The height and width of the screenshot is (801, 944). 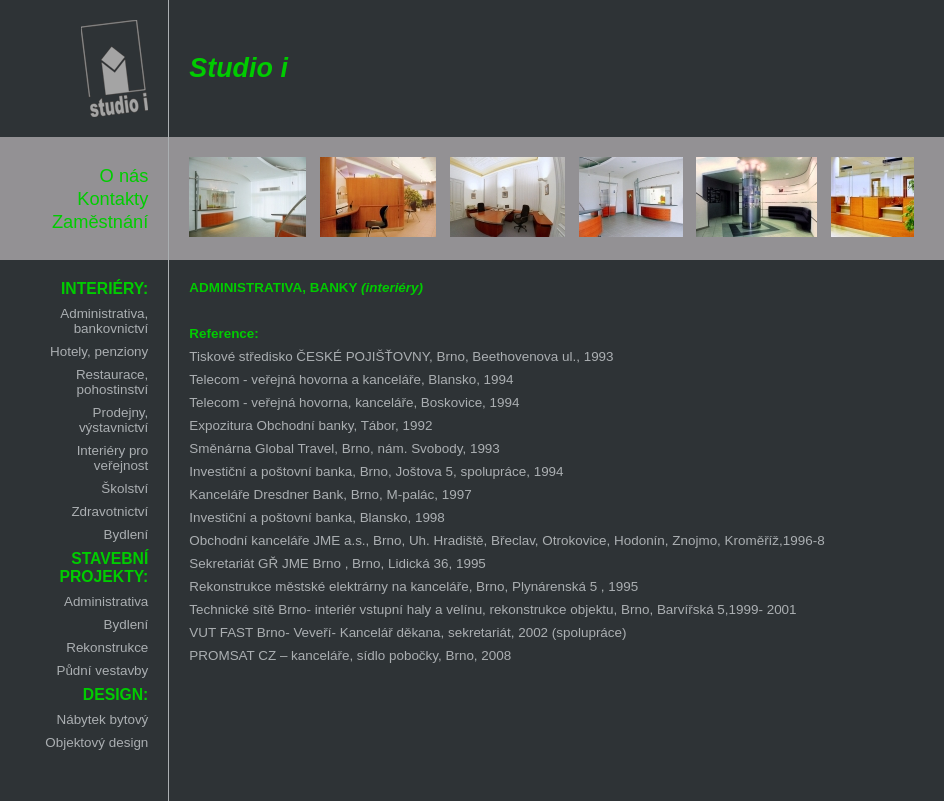 What do you see at coordinates (124, 175) in the screenshot?
I see `O nás` at bounding box center [124, 175].